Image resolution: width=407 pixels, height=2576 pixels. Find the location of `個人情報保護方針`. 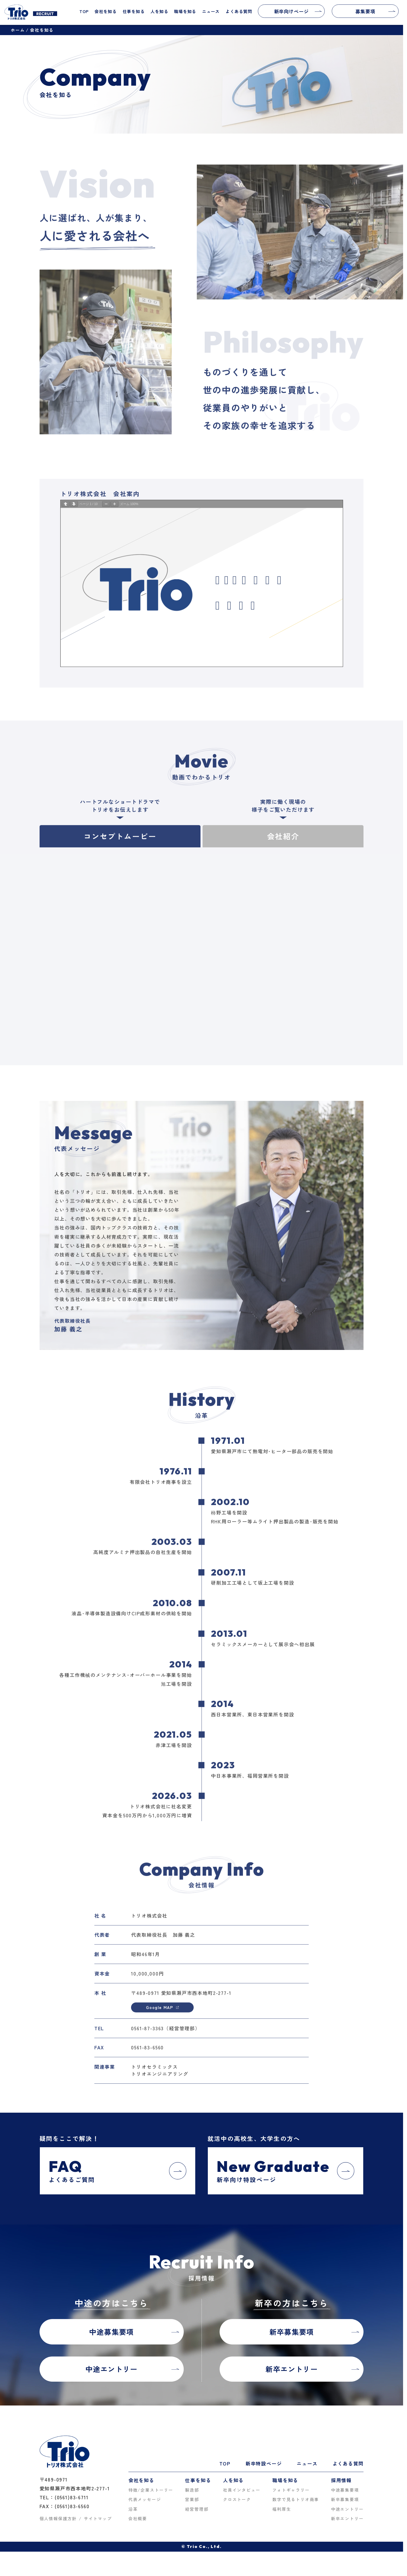

個人情報保護方針 is located at coordinates (58, 2519).